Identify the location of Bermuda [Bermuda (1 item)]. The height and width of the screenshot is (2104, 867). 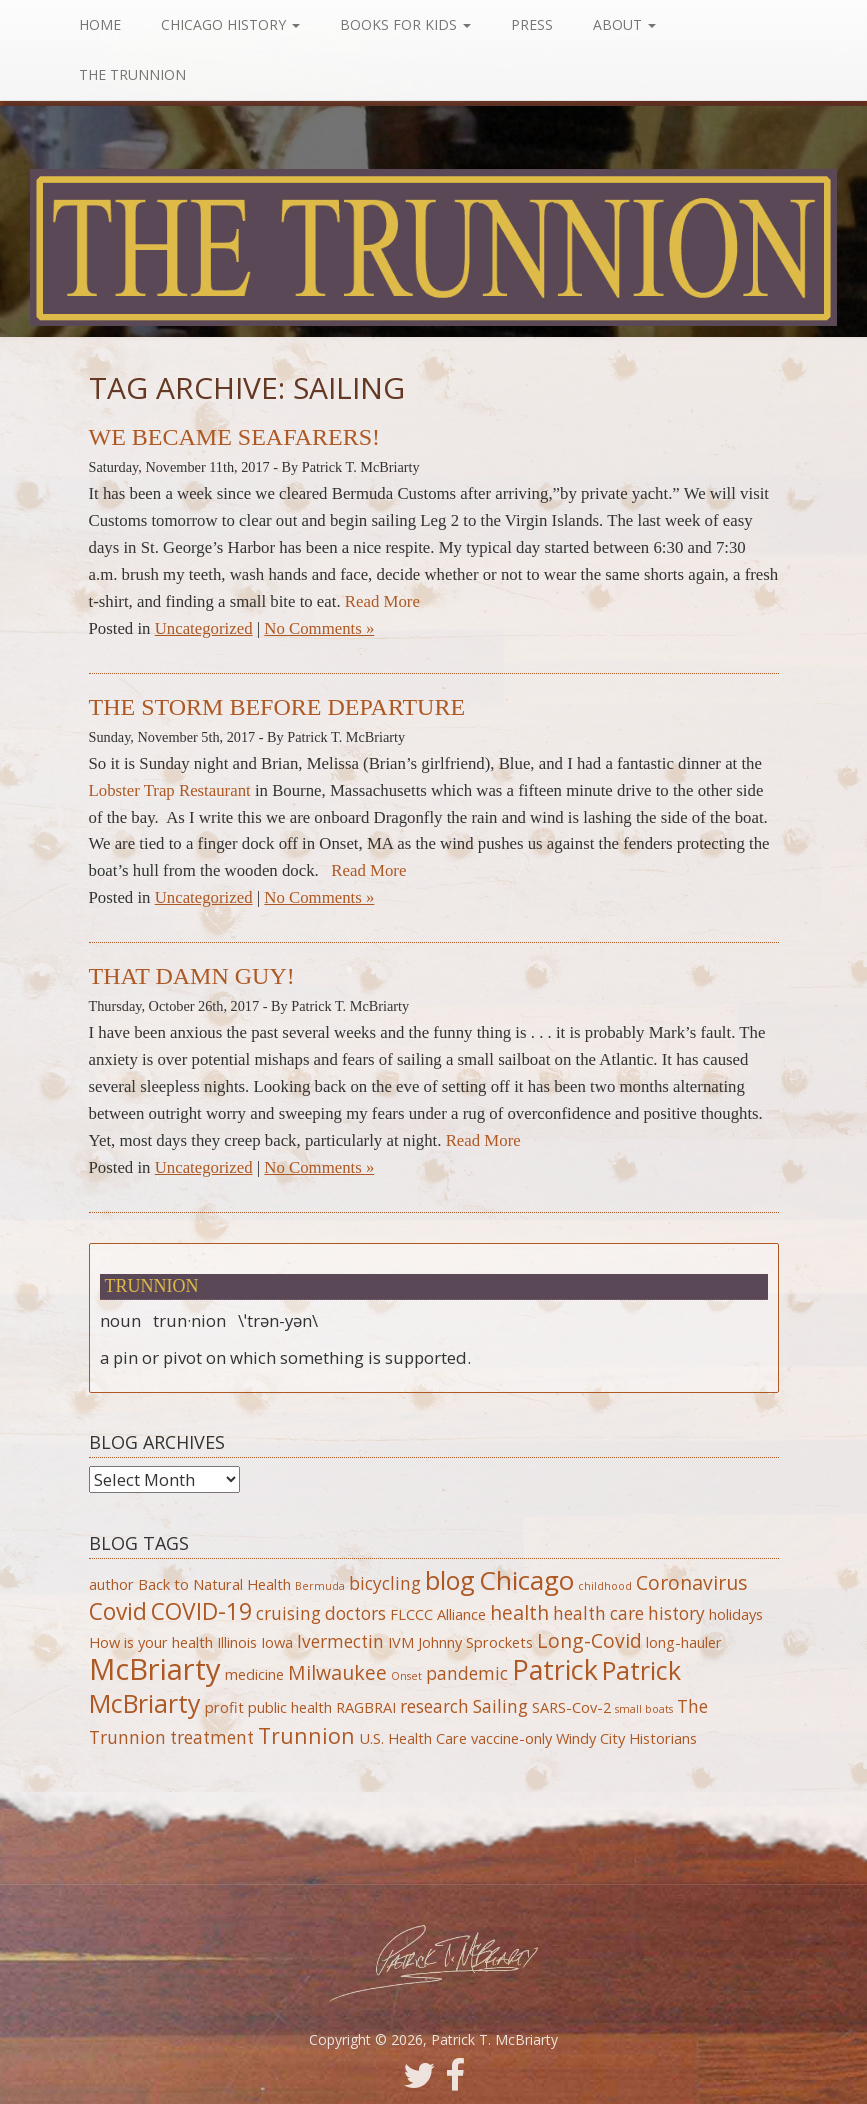
(320, 1586).